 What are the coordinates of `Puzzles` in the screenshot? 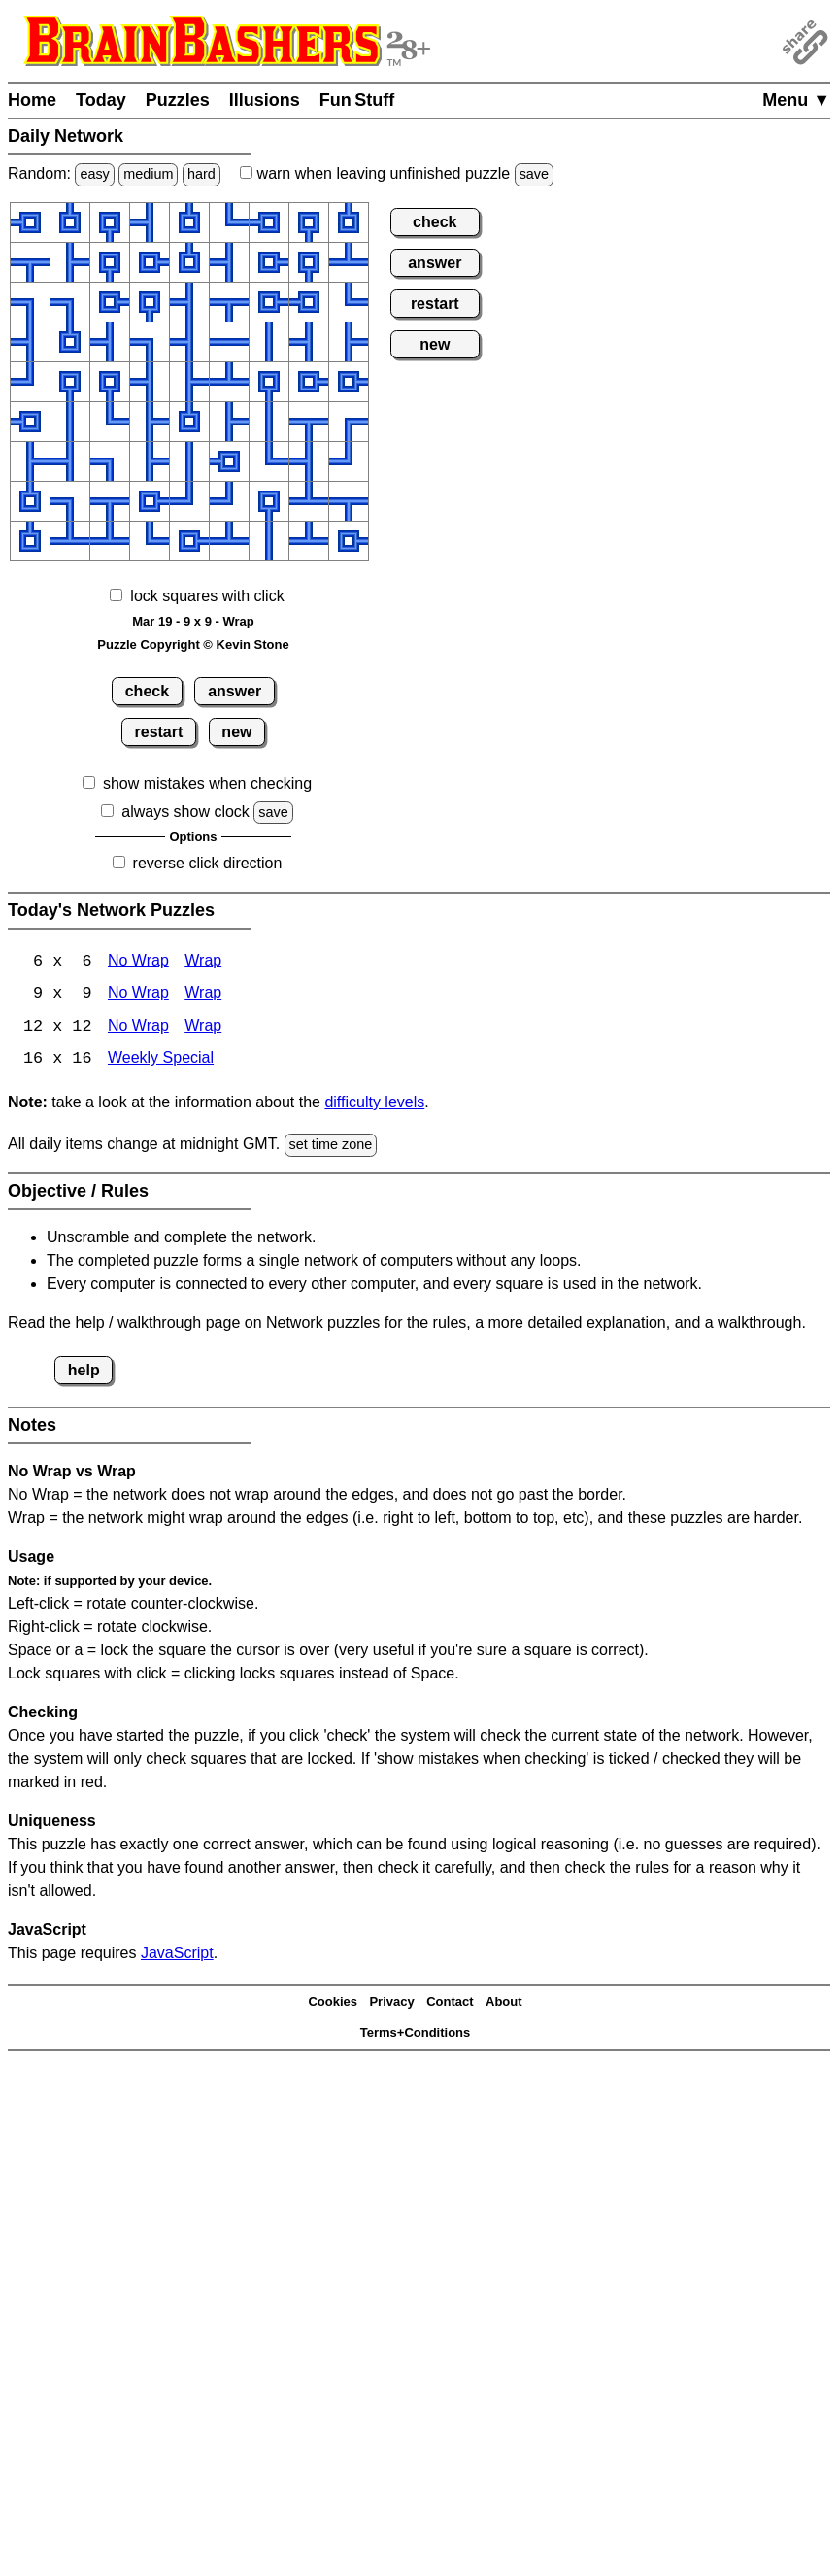 It's located at (178, 100).